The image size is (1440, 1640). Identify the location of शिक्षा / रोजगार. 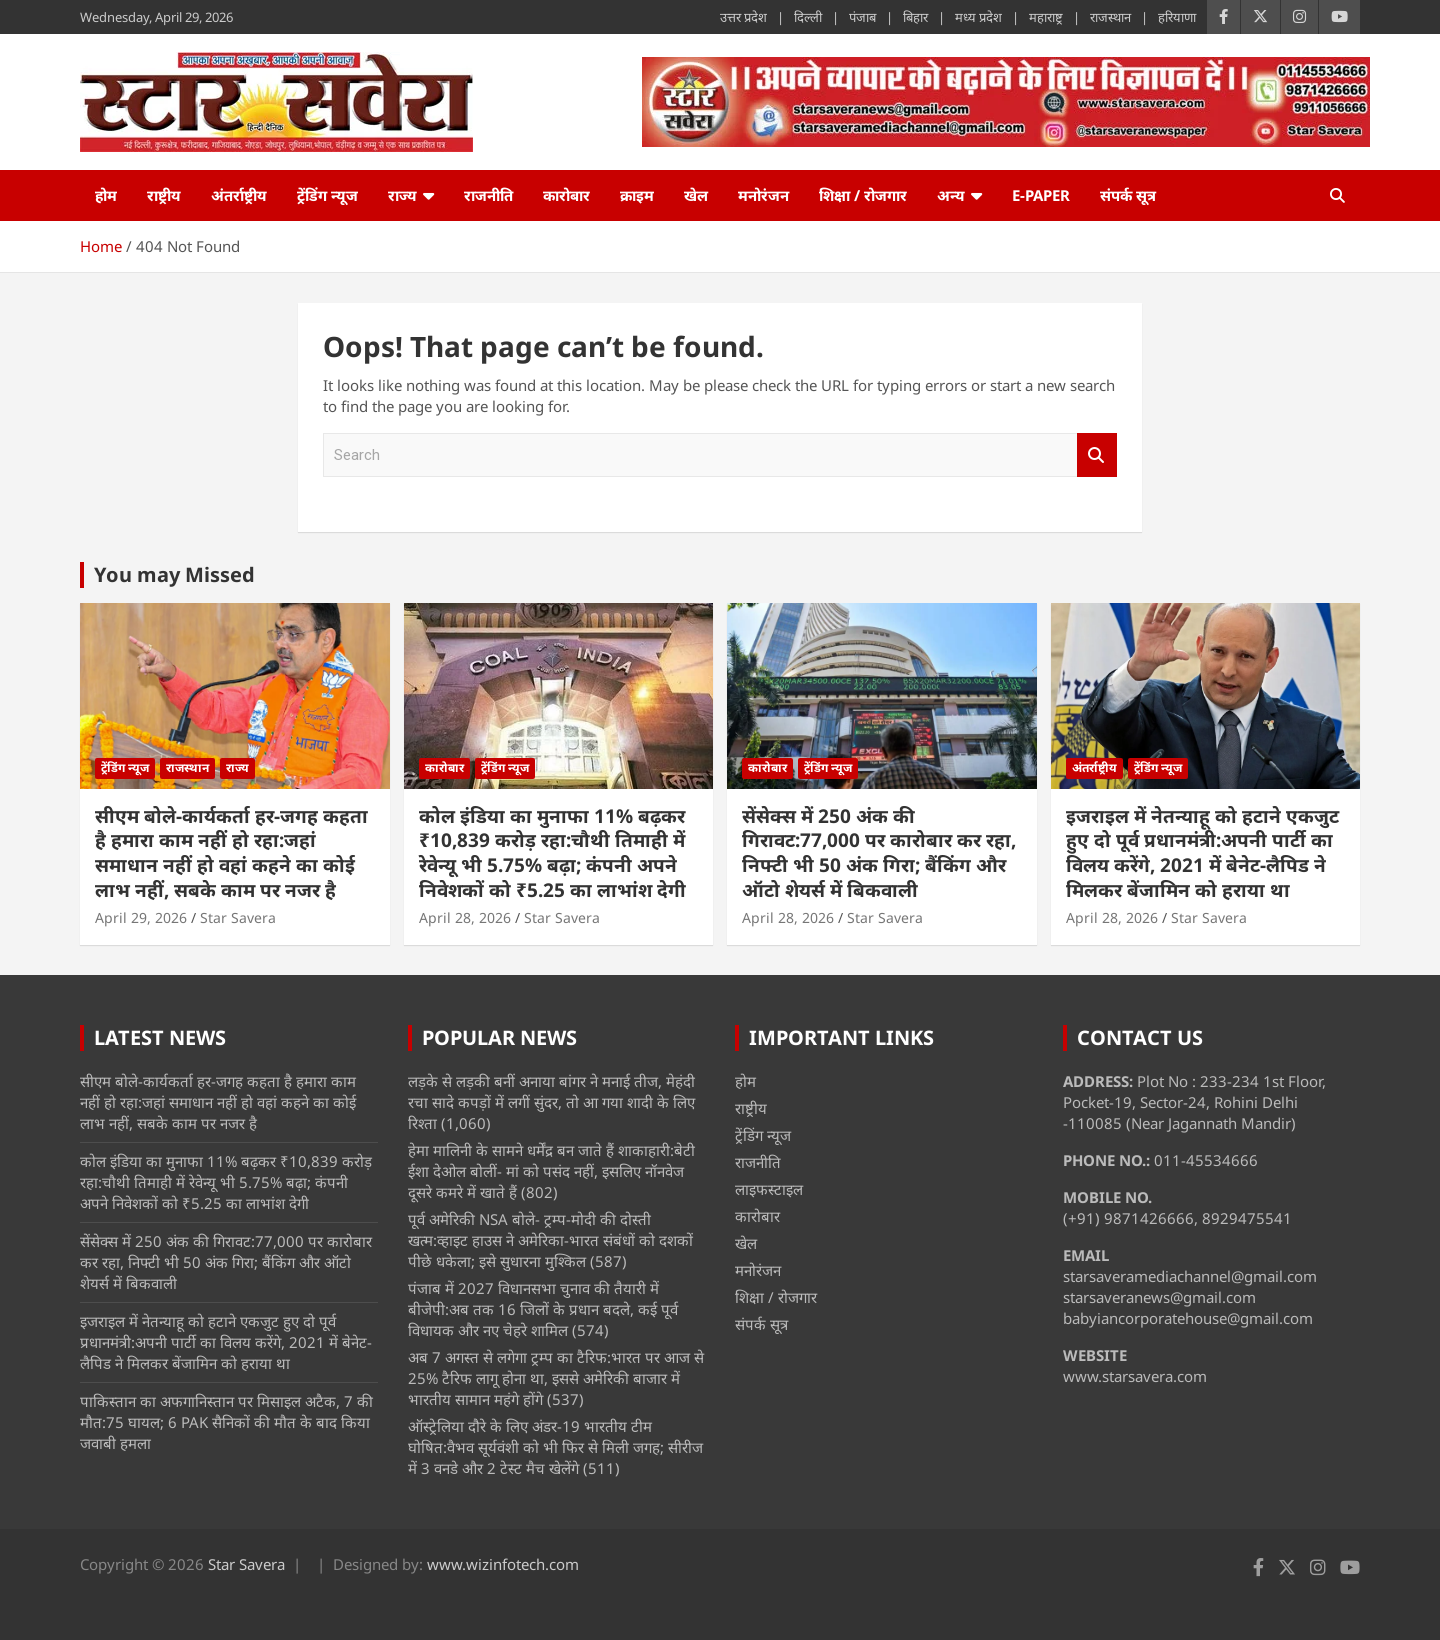
(863, 195).